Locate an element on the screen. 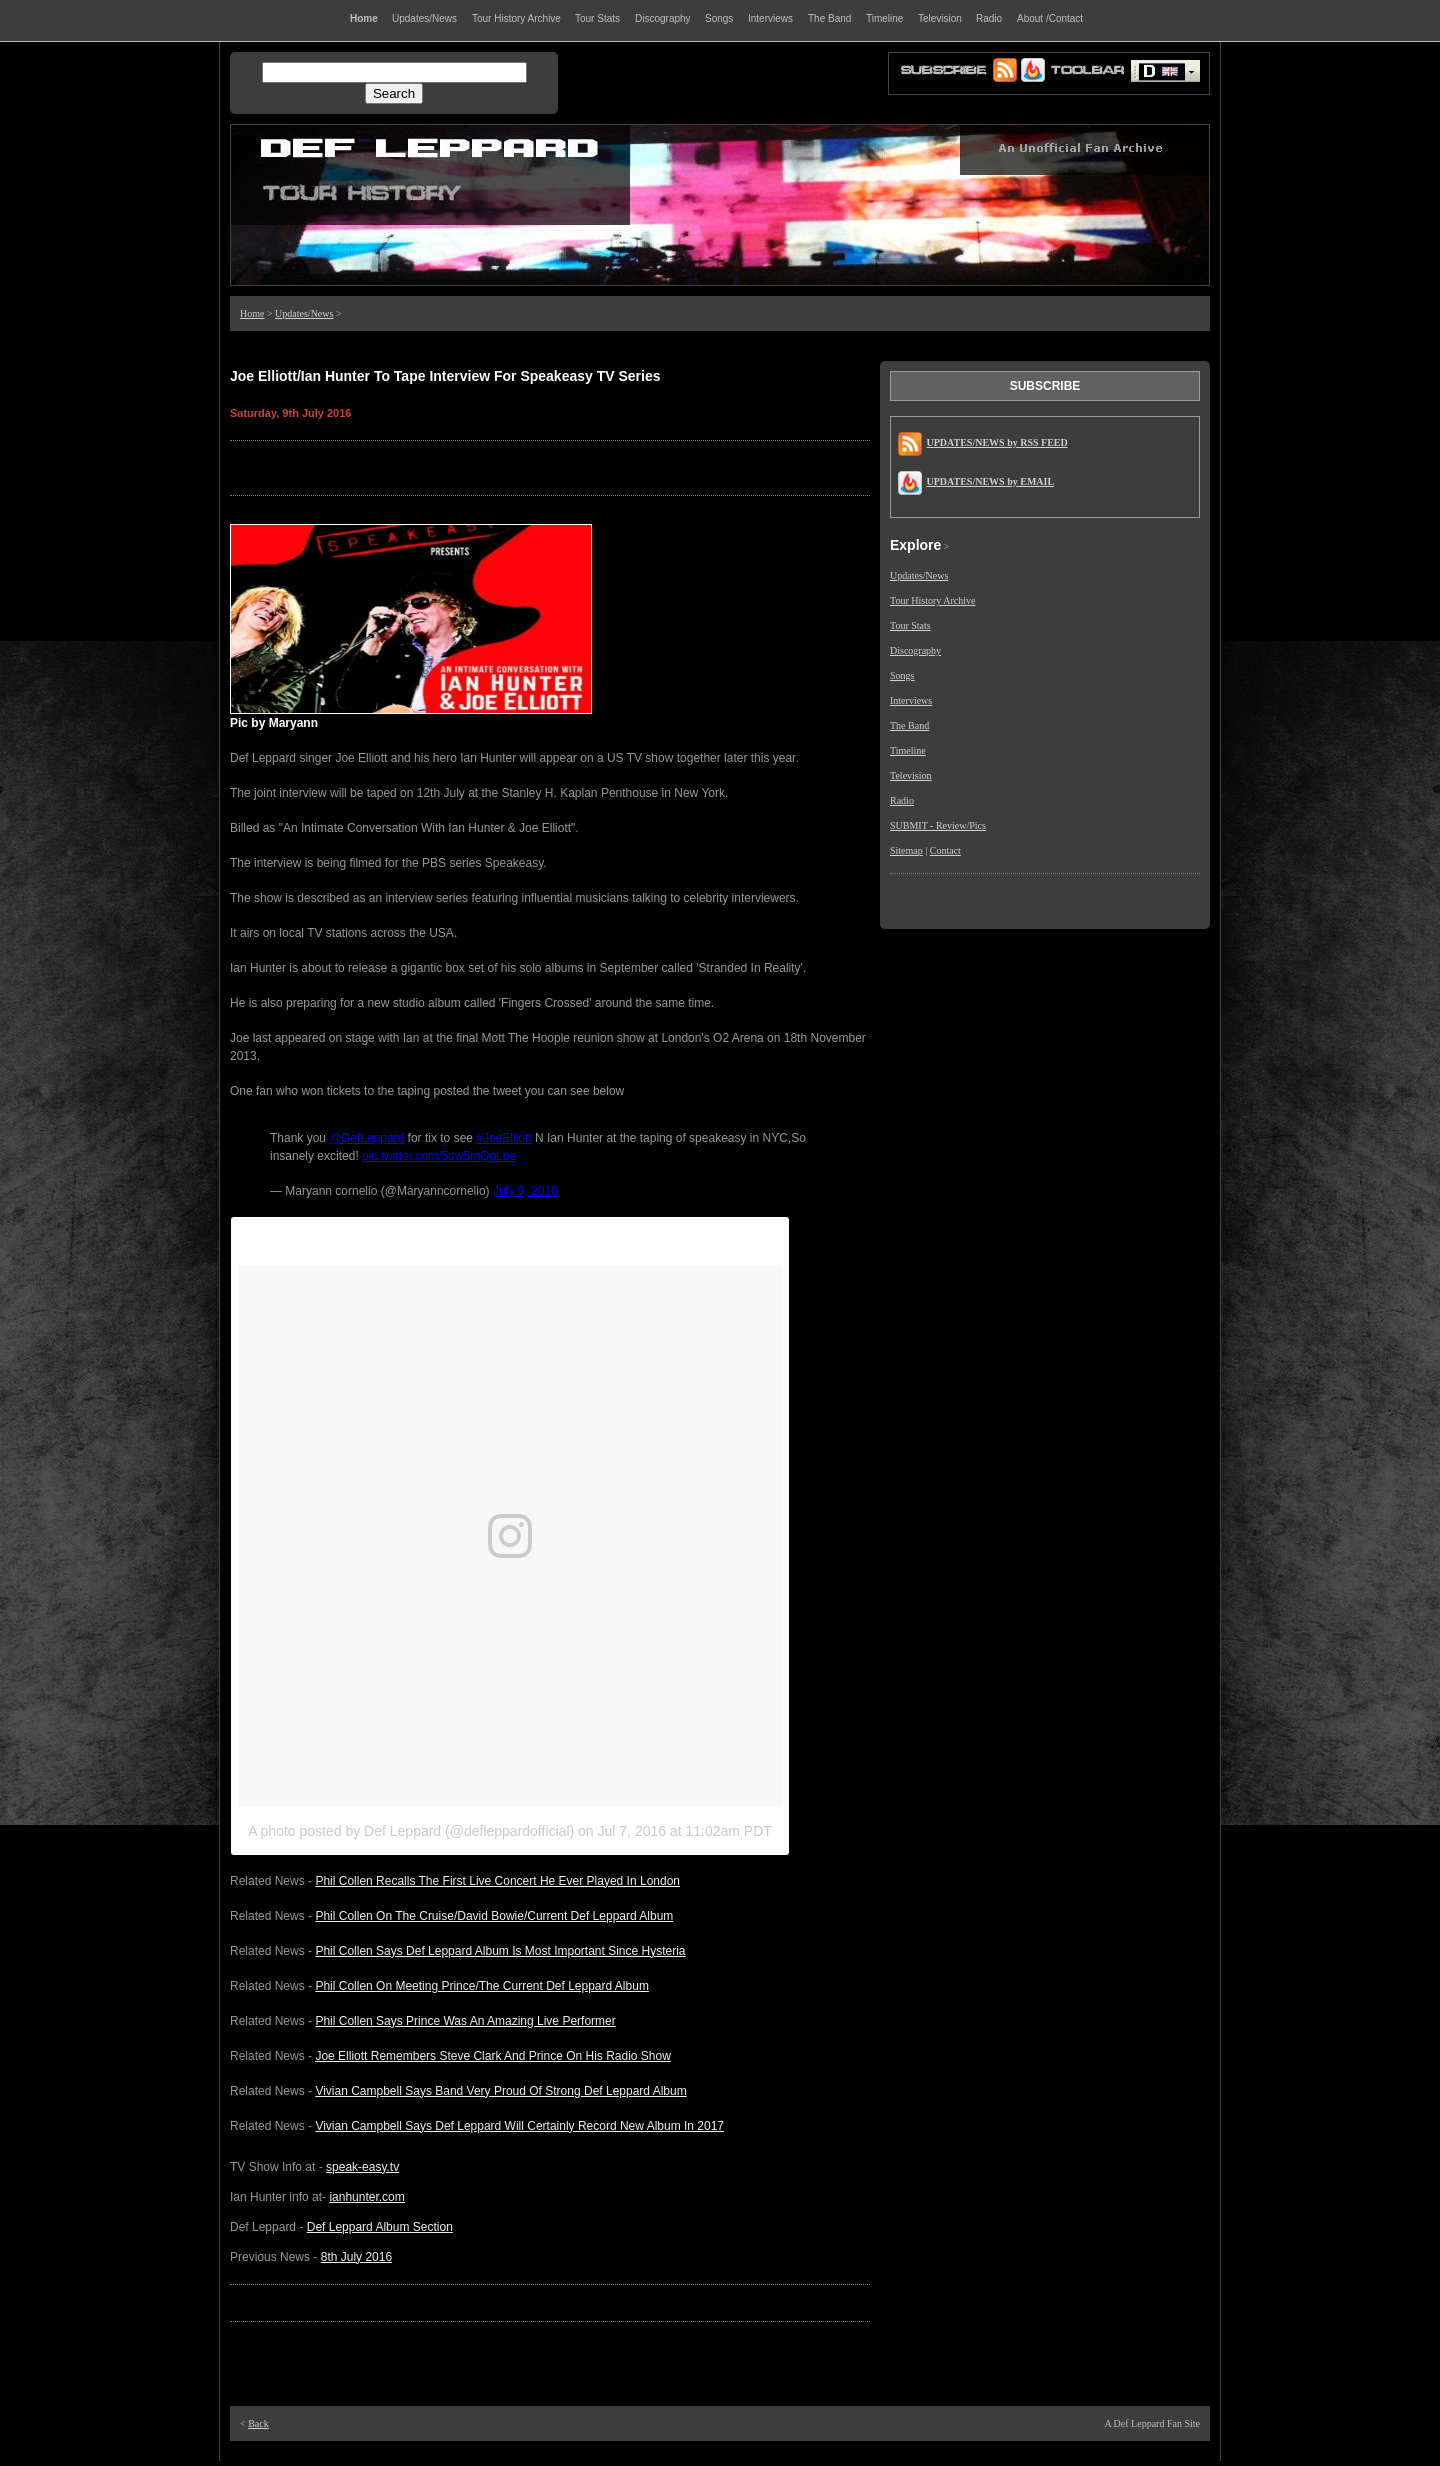  The Band is located at coordinates (909, 725).